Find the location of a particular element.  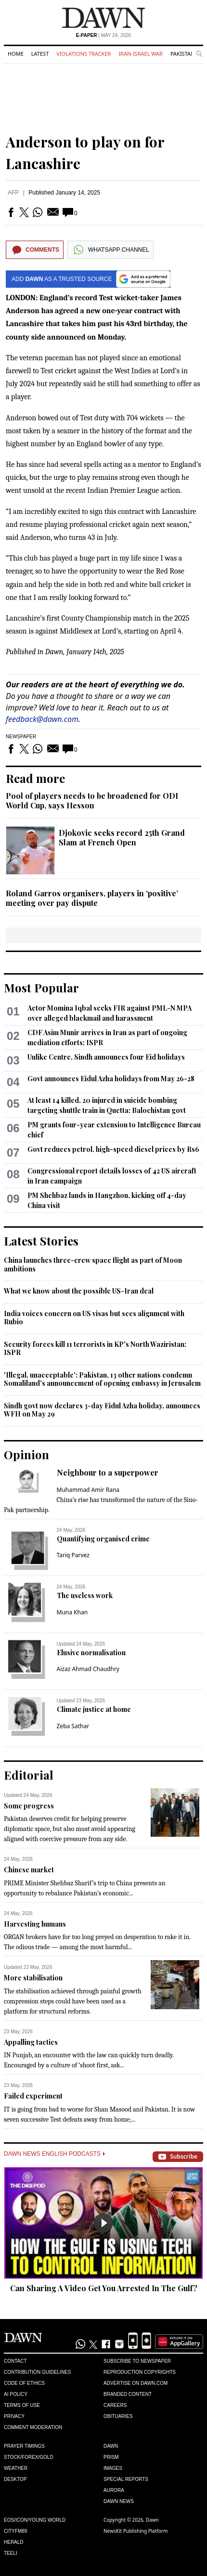

Home is located at coordinates (16, 53).